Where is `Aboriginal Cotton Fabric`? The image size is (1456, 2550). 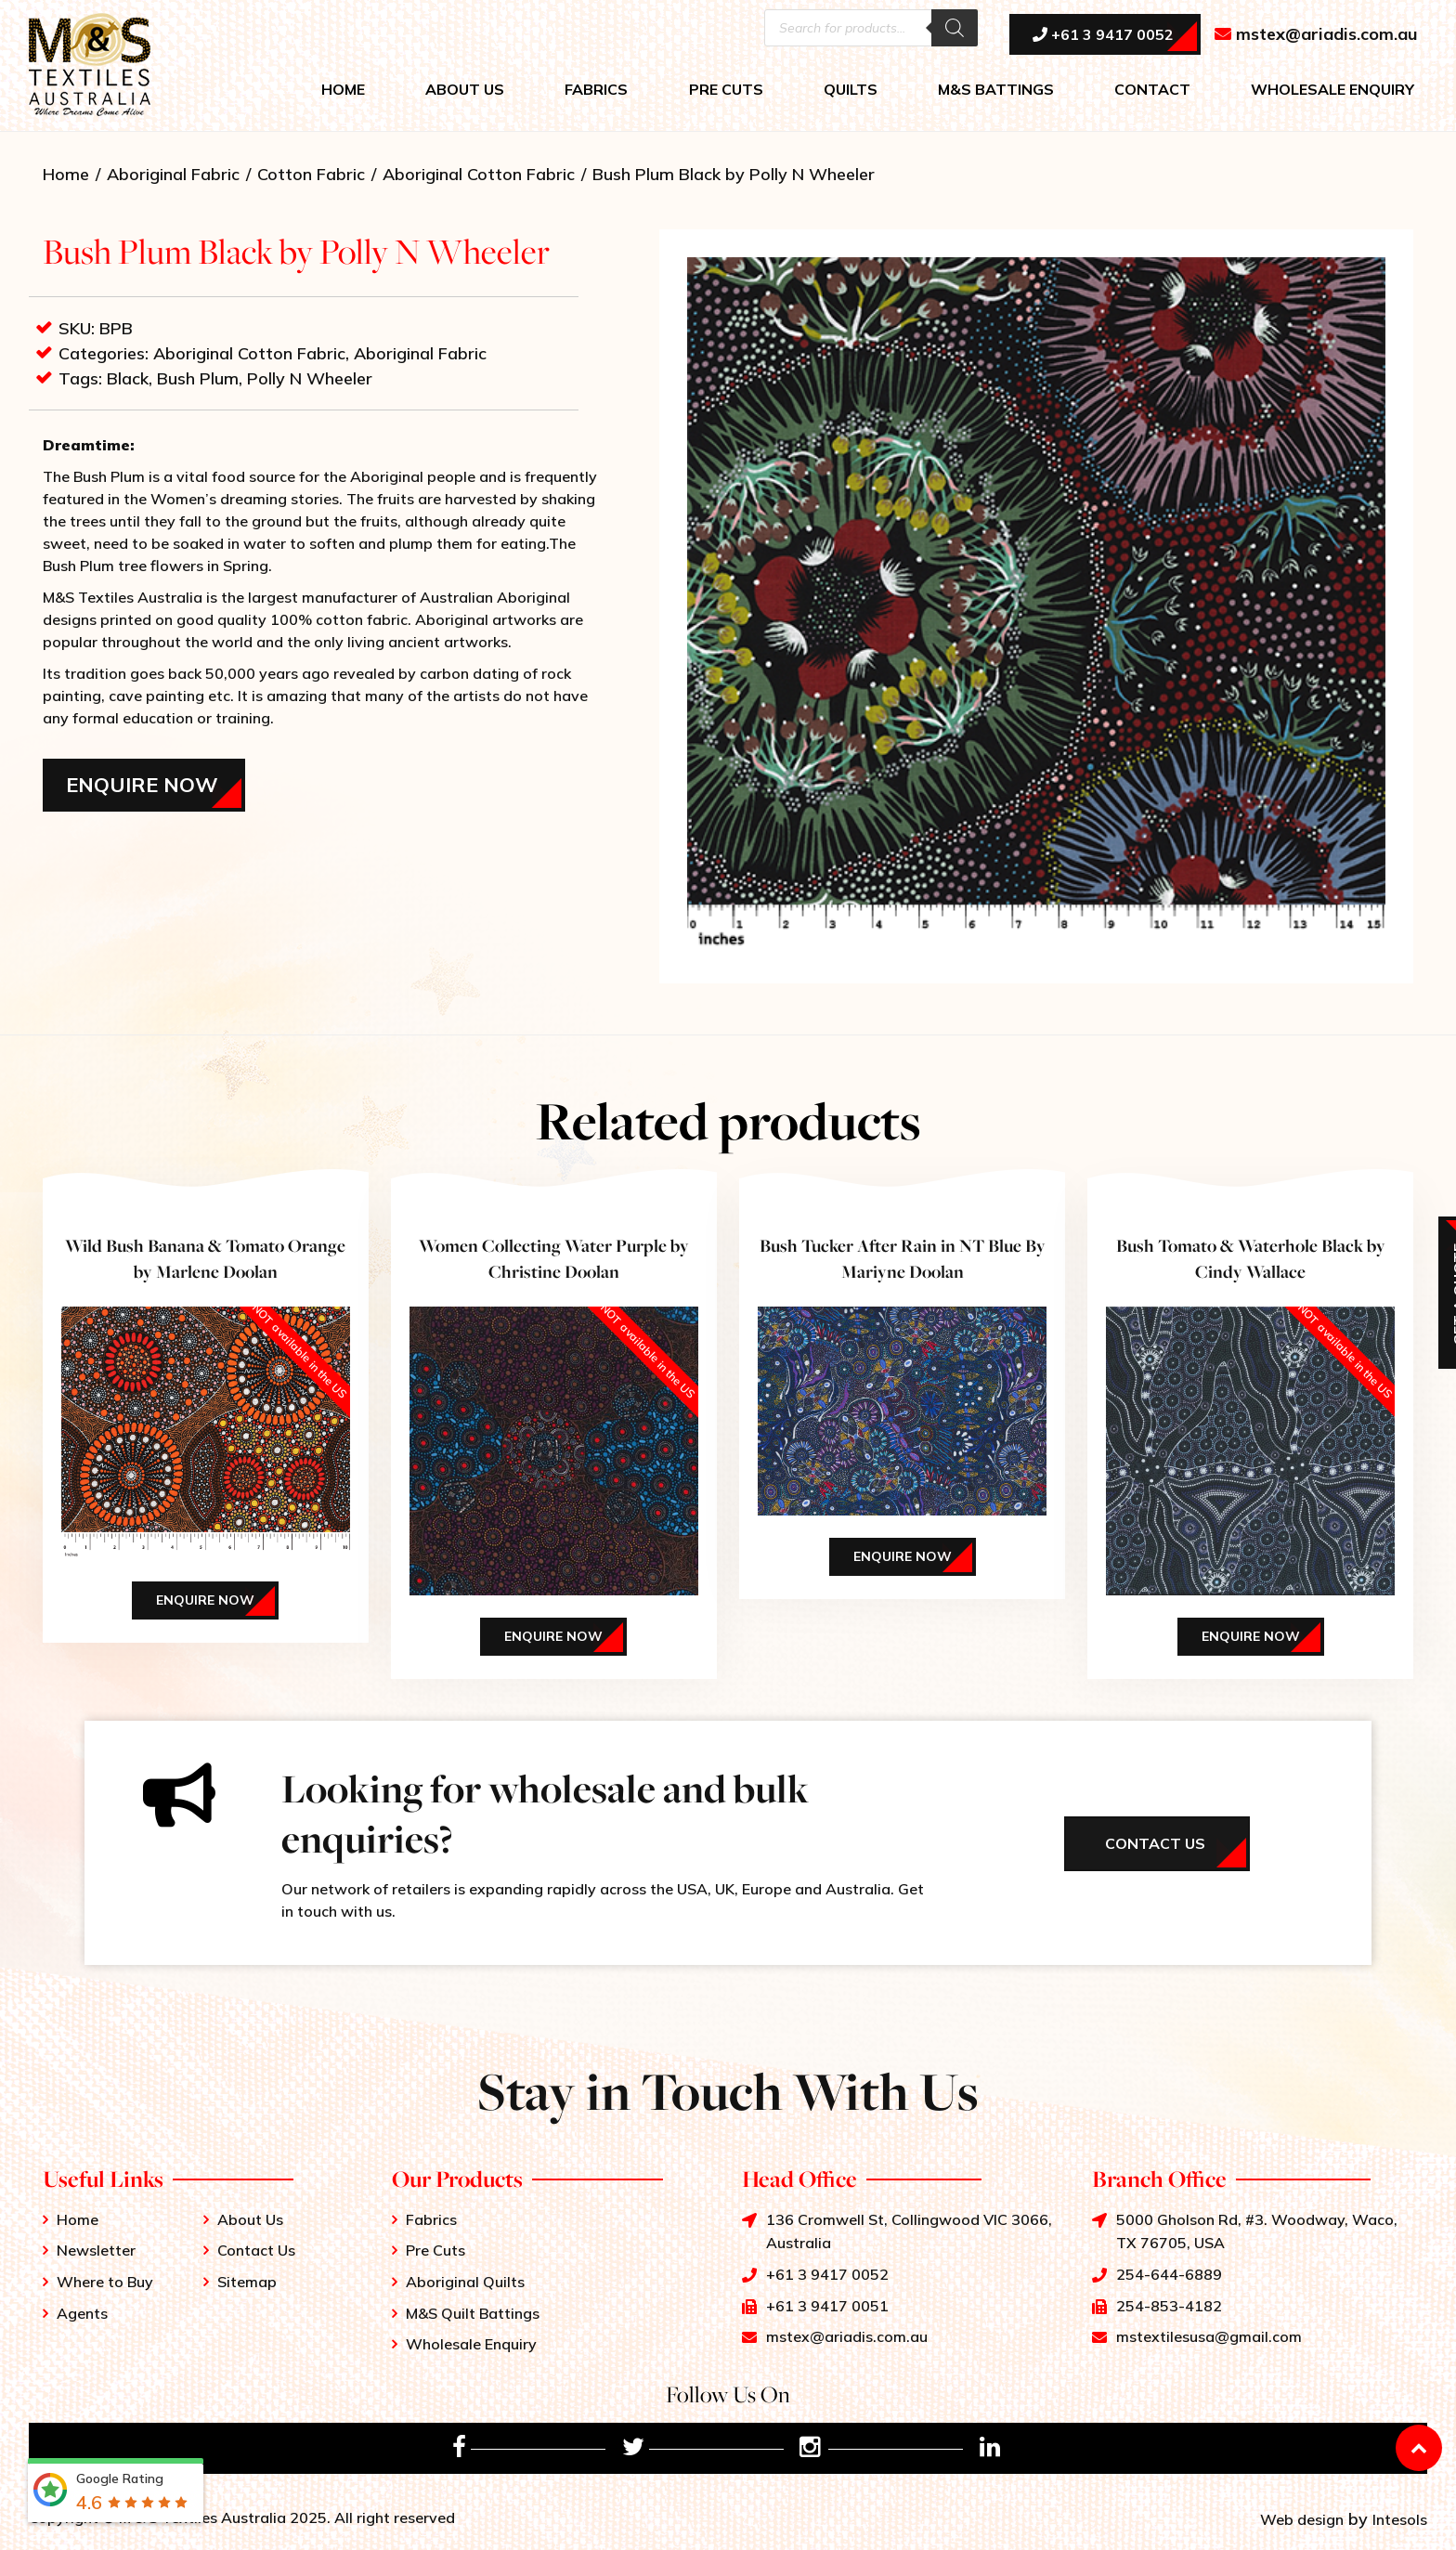
Aboriginal Cotton Fabric is located at coordinates (479, 174).